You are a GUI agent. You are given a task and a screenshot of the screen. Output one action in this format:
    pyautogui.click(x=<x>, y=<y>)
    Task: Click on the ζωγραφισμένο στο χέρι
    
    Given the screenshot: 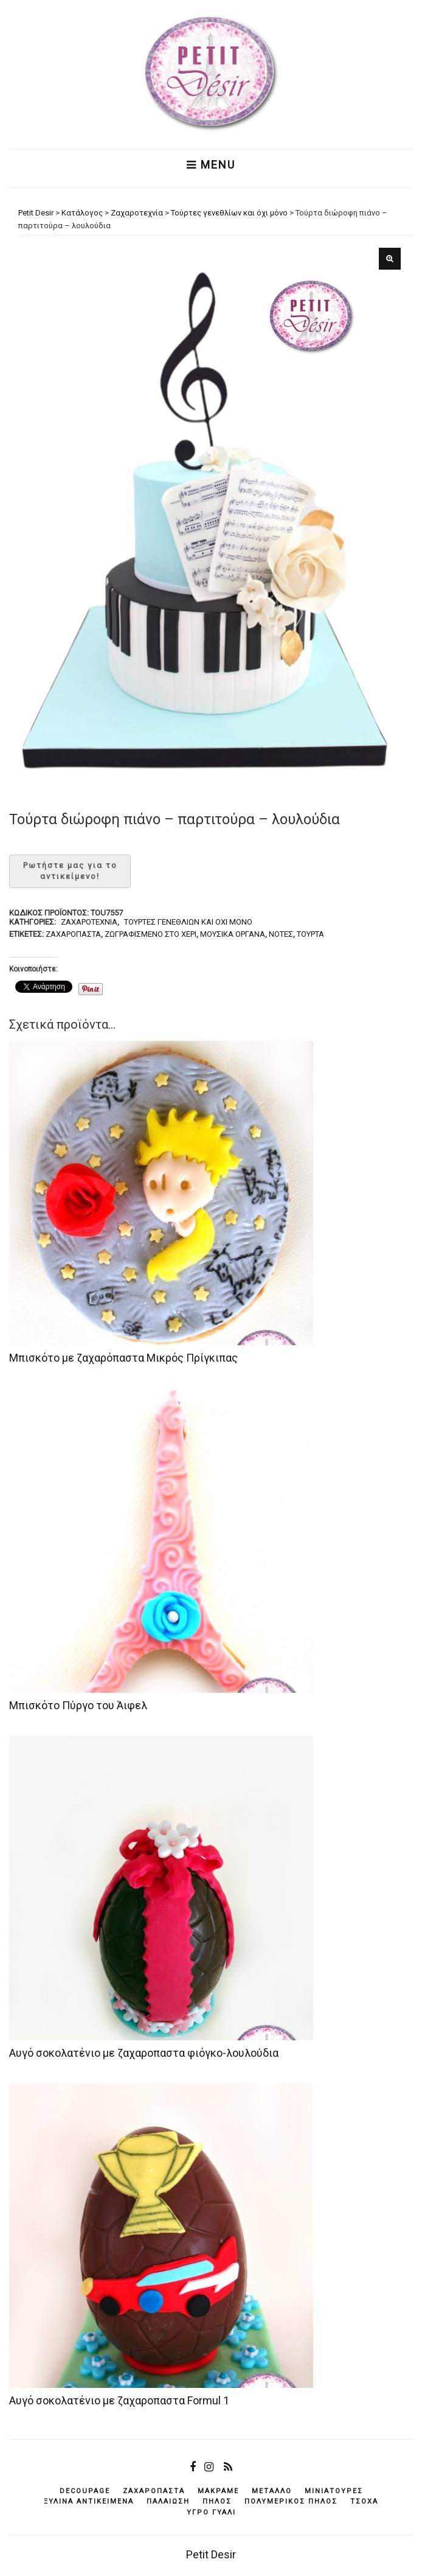 What is the action you would take?
    pyautogui.click(x=150, y=934)
    